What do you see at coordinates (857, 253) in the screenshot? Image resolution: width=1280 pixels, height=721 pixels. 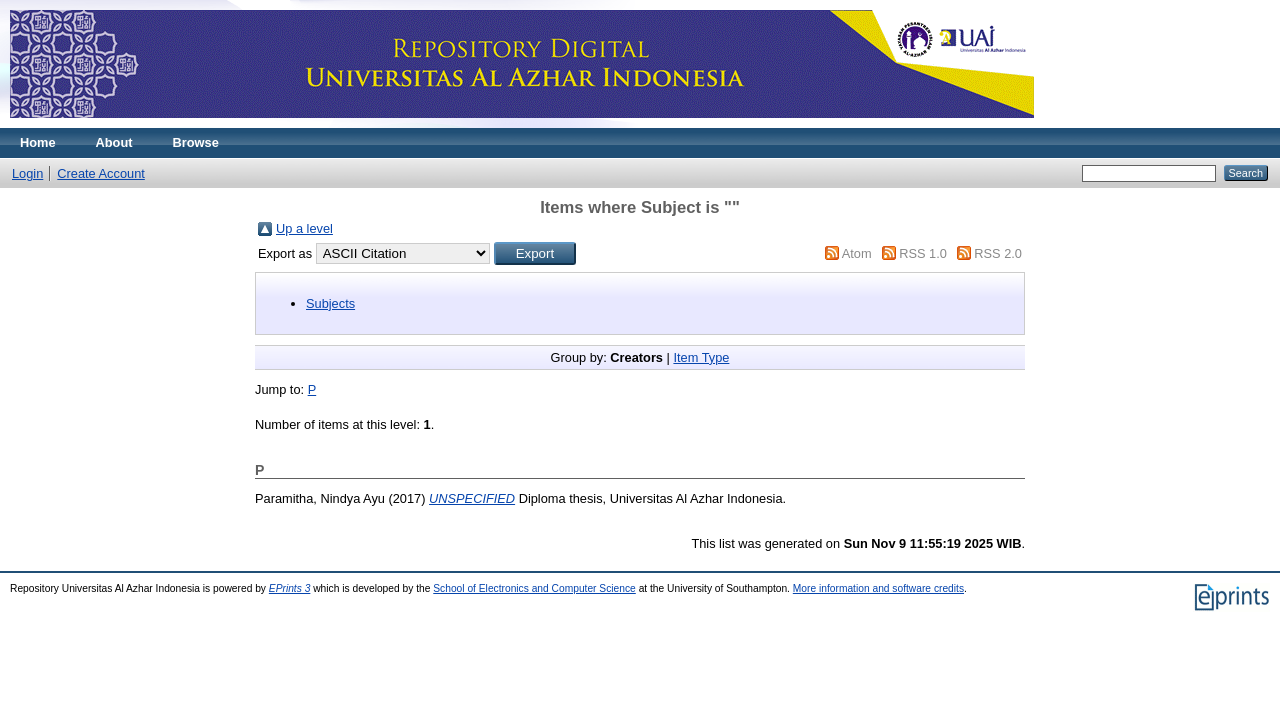 I see `Atom` at bounding box center [857, 253].